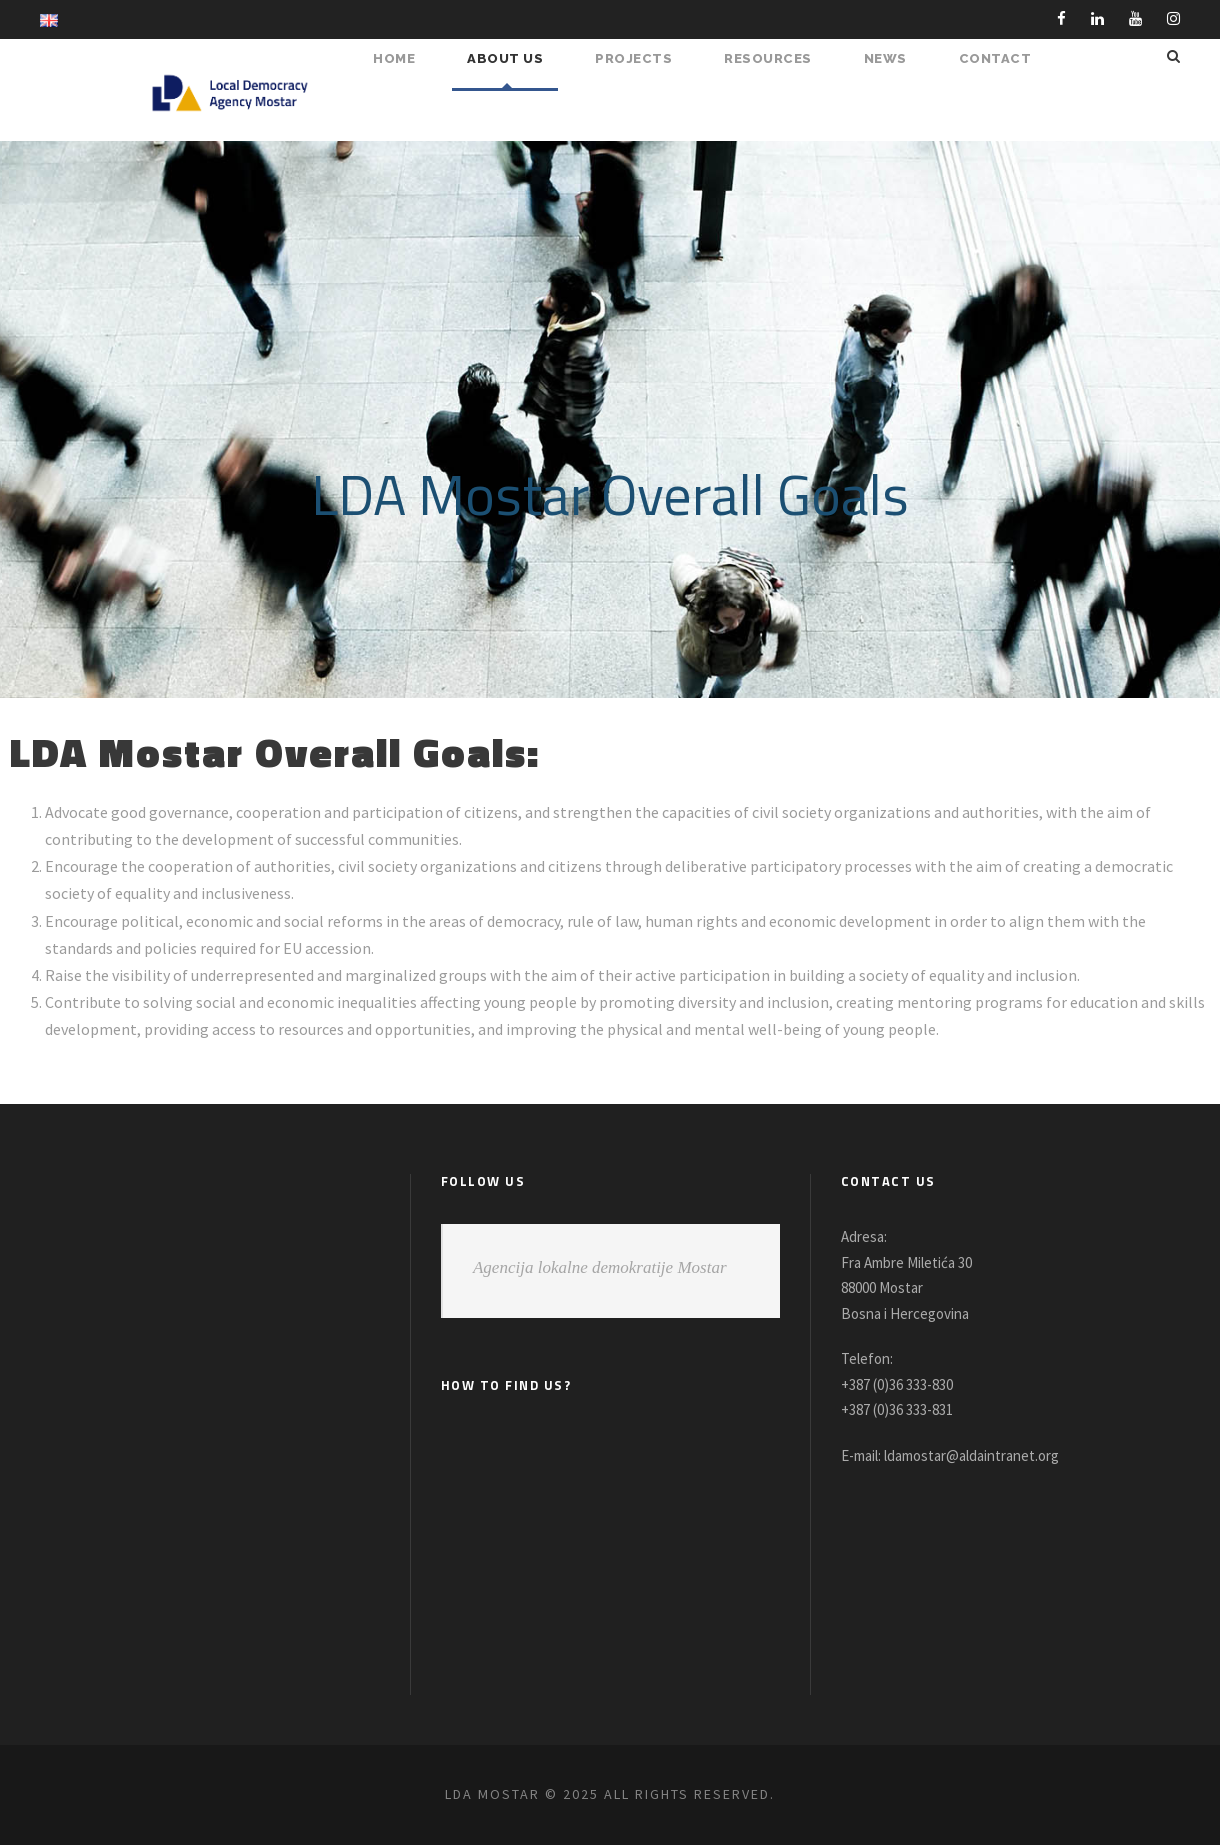 The height and width of the screenshot is (1845, 1220). Describe the element at coordinates (519, 58) in the screenshot. I see `About Us` at that location.